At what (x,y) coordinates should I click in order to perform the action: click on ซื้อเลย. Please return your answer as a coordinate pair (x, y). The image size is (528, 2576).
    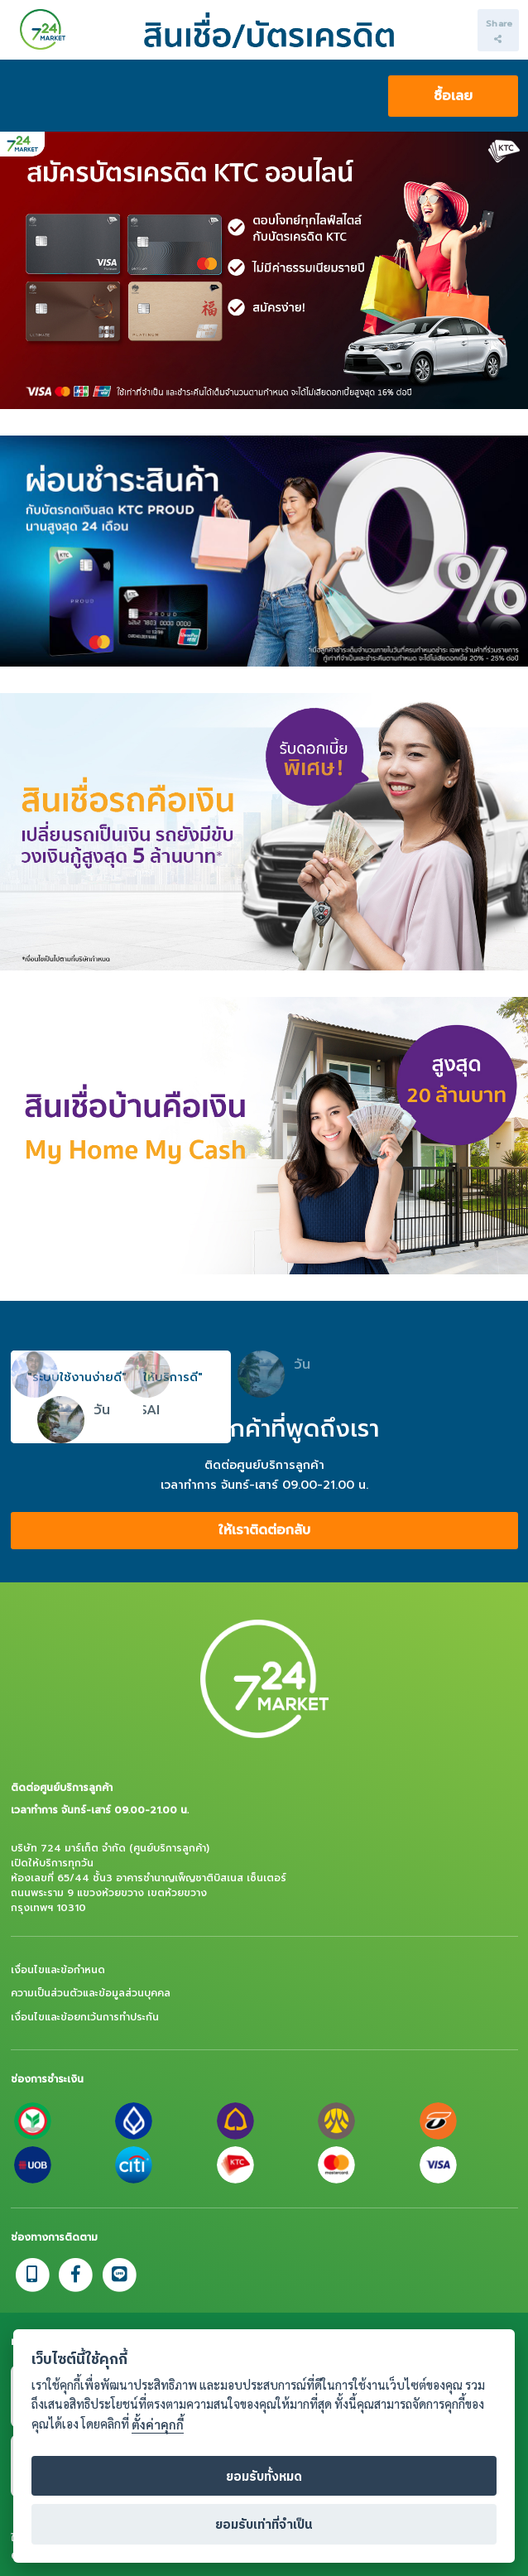
    Looking at the image, I should click on (453, 96).